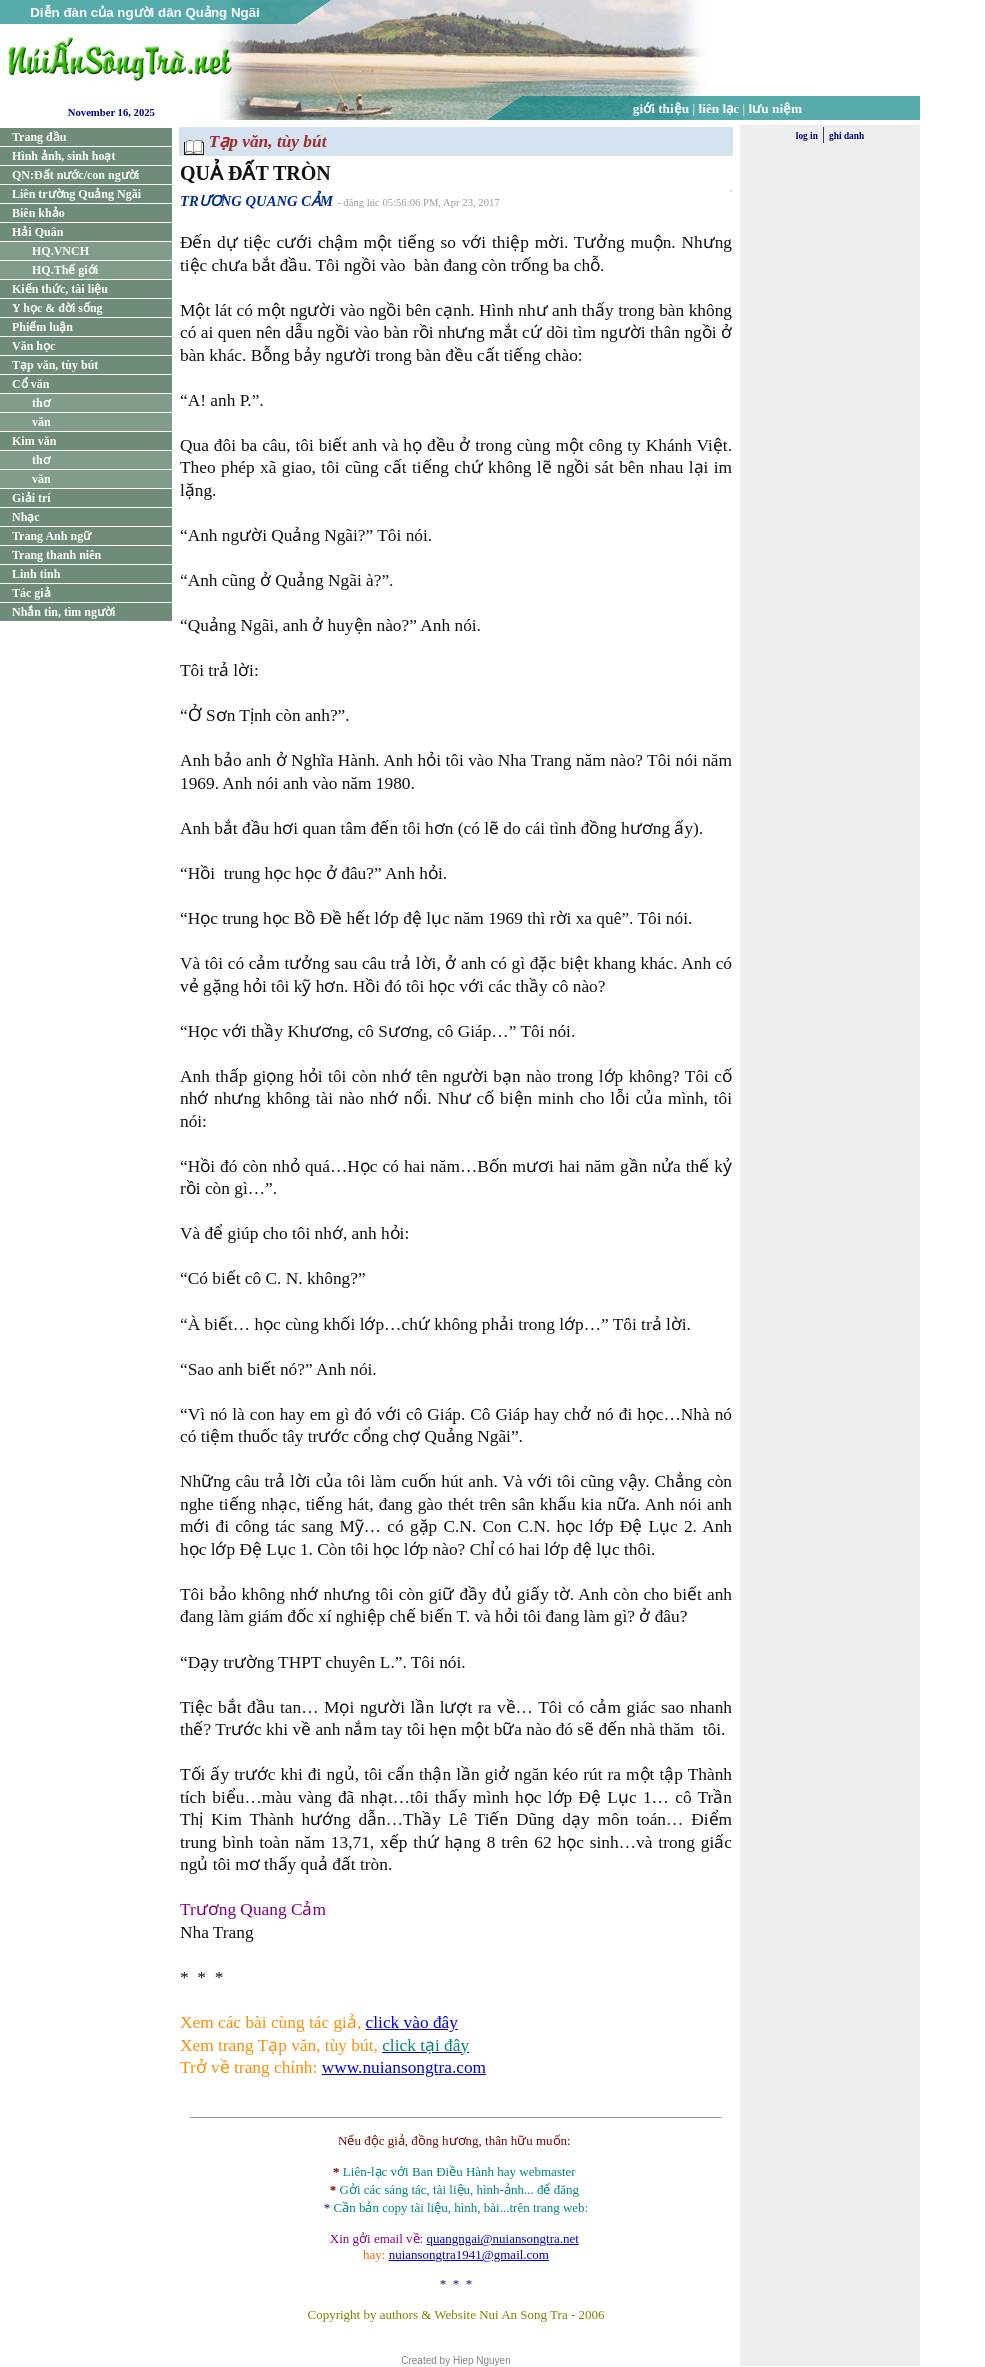 The height and width of the screenshot is (2367, 985). Describe the element at coordinates (75, 175) in the screenshot. I see `QN:Đất nước/con người` at that location.